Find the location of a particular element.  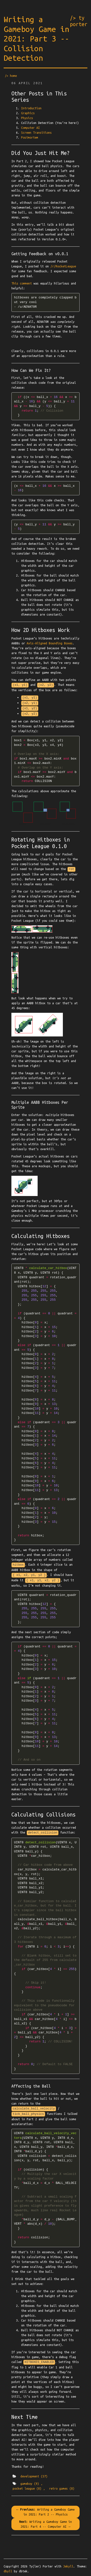

Screen Transitions is located at coordinates (36, 132).